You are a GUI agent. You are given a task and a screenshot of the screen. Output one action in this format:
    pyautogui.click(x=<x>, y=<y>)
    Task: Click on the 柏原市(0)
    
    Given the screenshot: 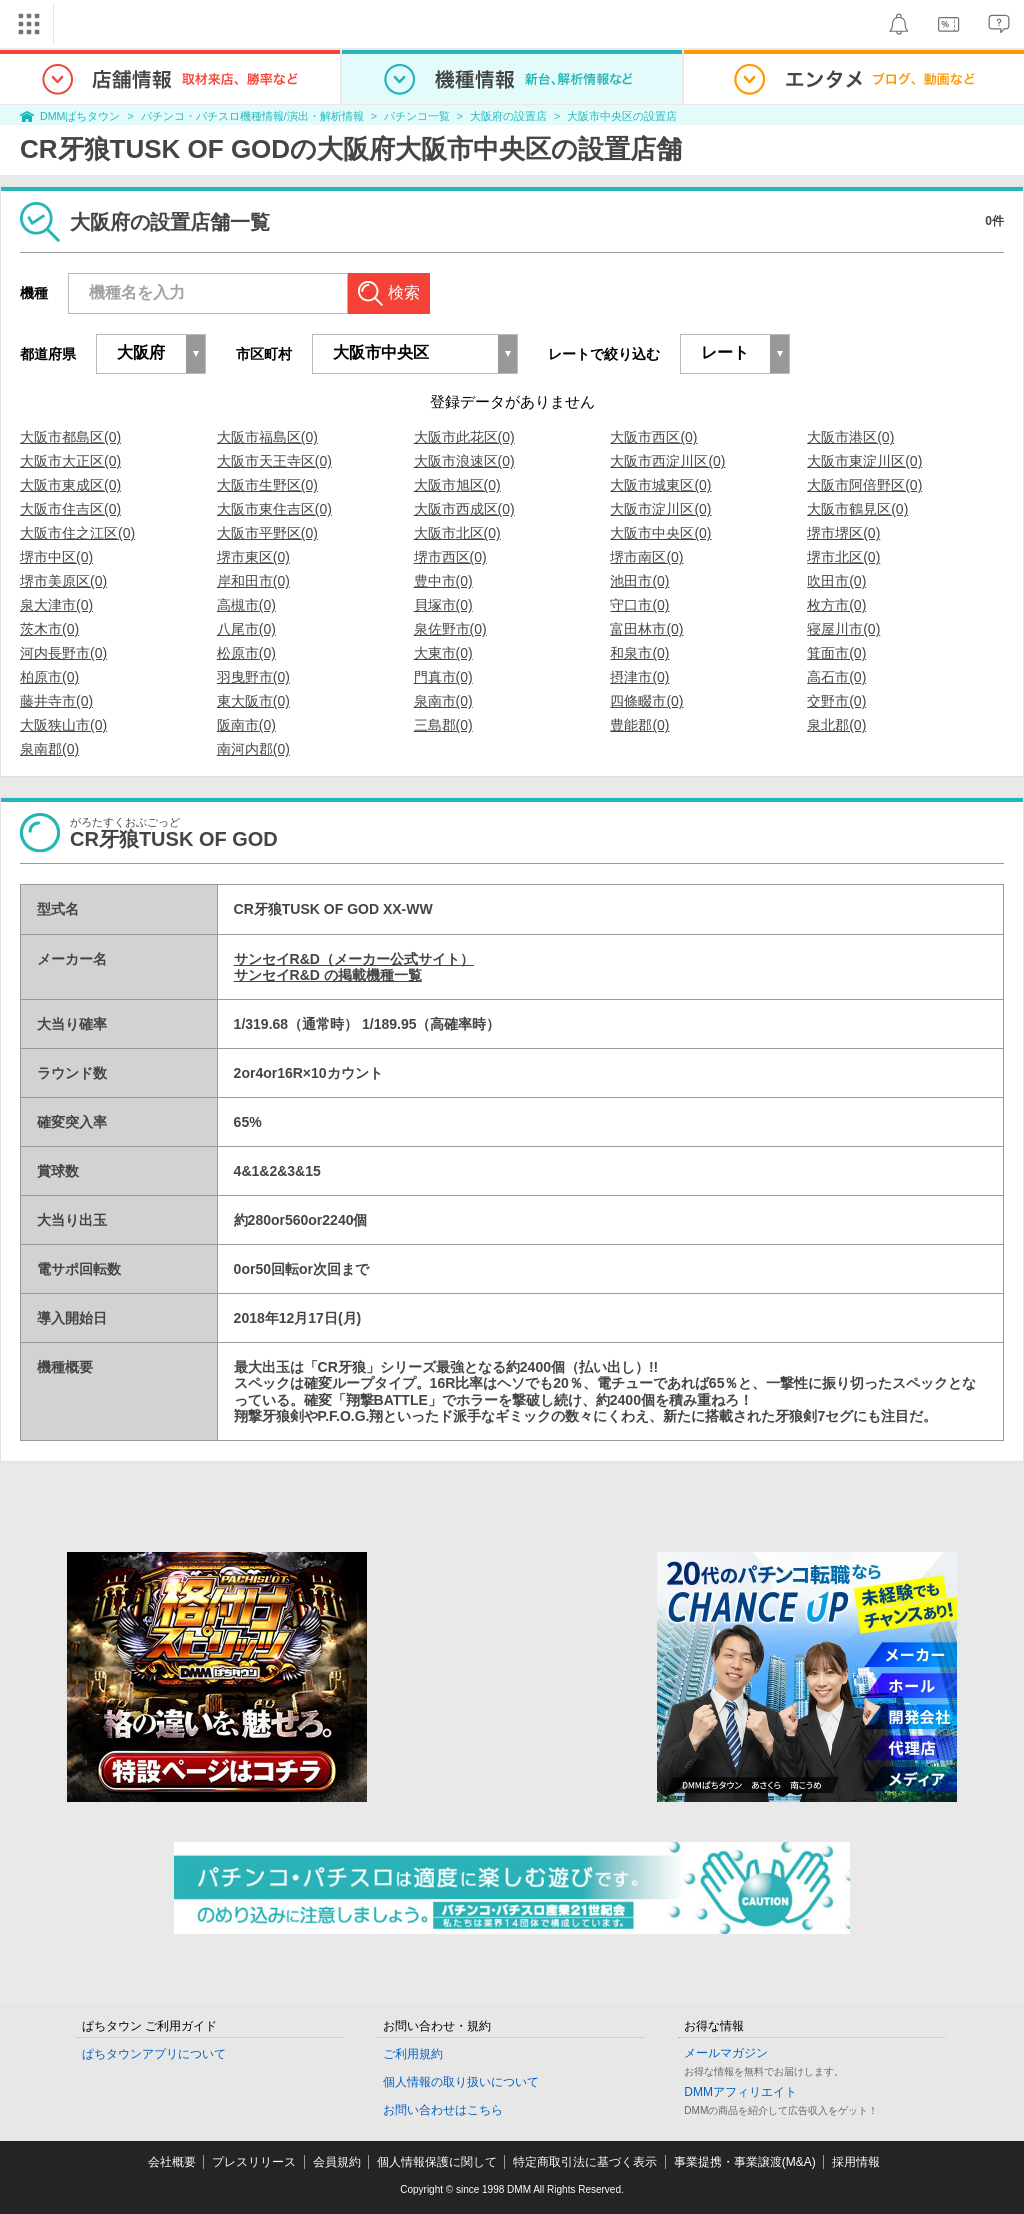 What is the action you would take?
    pyautogui.click(x=49, y=677)
    